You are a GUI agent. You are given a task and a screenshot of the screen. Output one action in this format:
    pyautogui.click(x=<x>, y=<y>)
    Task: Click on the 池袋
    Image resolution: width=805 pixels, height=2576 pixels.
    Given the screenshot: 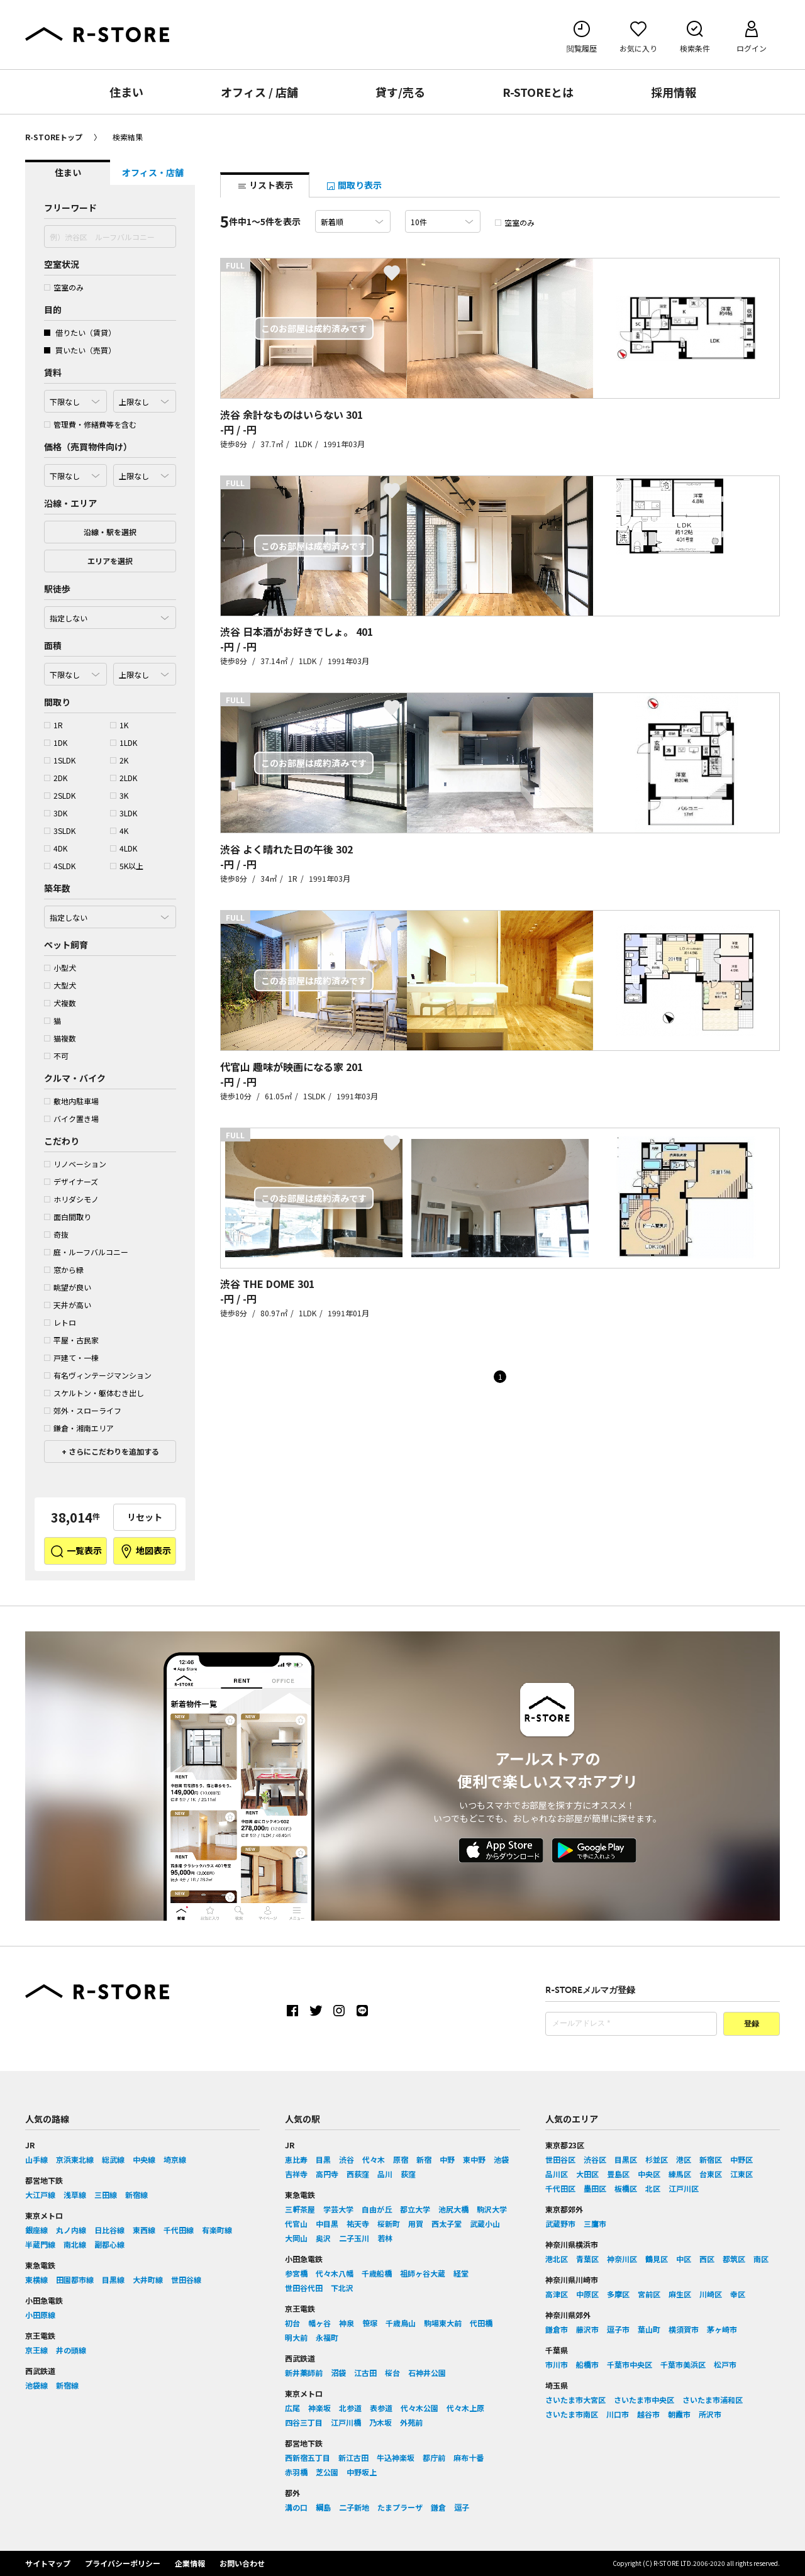 What is the action you would take?
    pyautogui.click(x=501, y=2159)
    